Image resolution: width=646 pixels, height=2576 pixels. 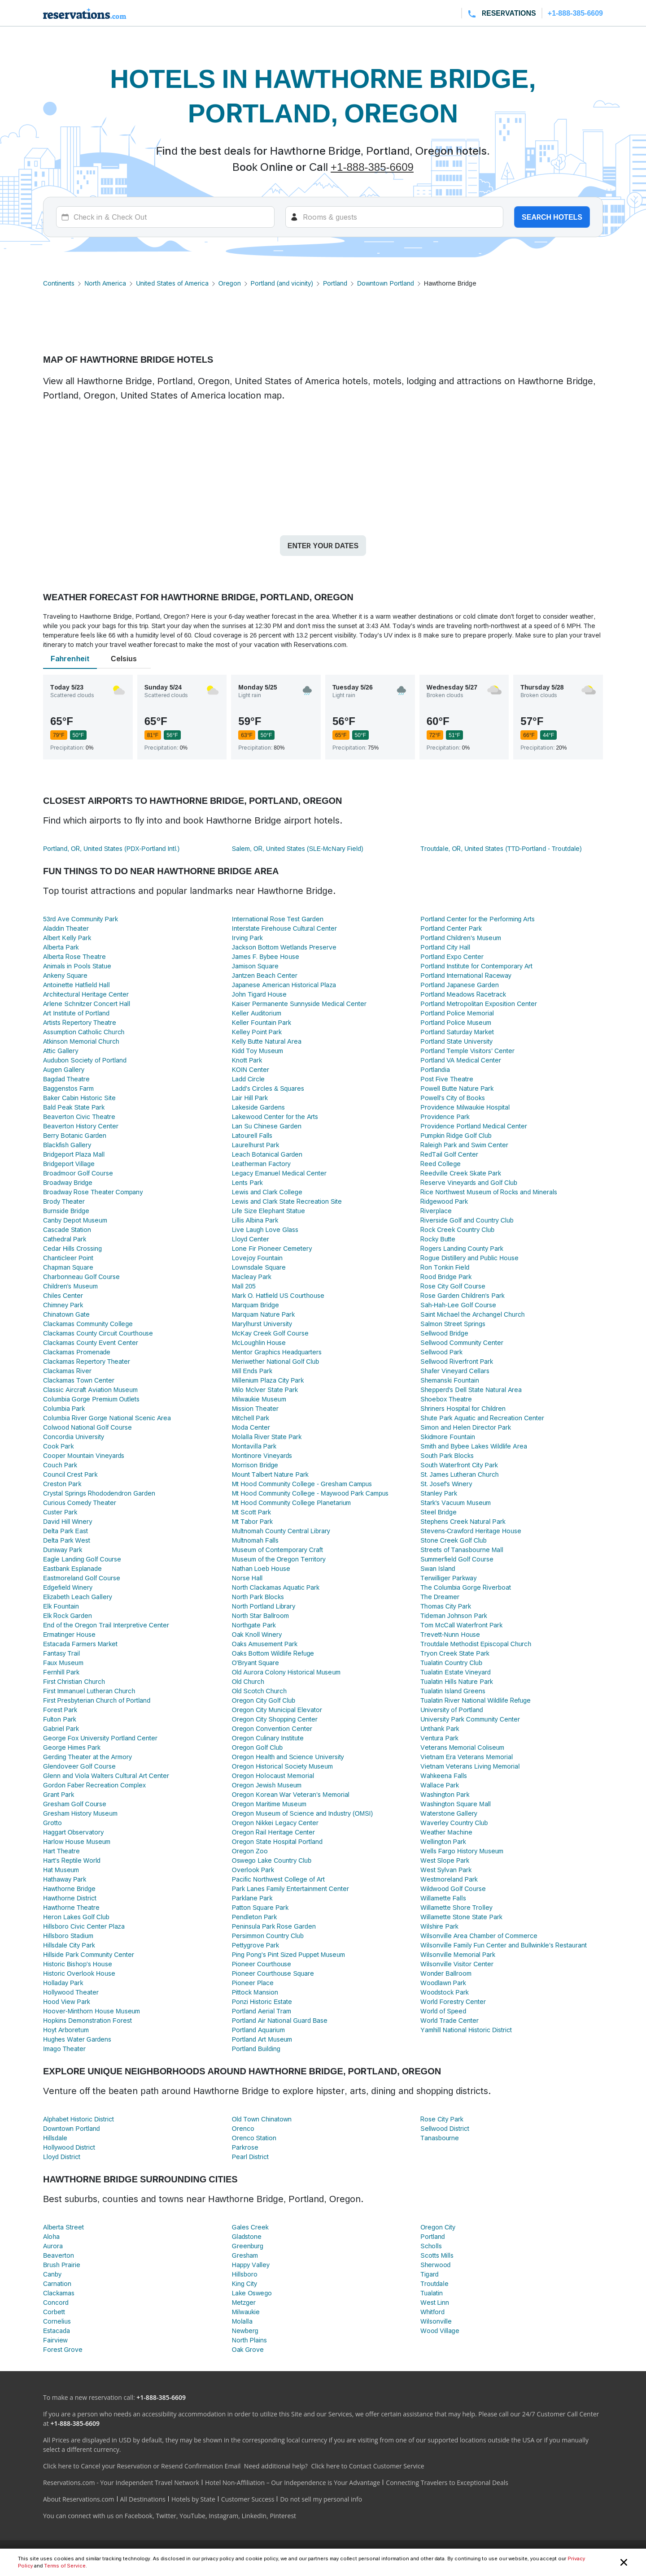 What do you see at coordinates (443, 1775) in the screenshot?
I see `Wahkeena Falls` at bounding box center [443, 1775].